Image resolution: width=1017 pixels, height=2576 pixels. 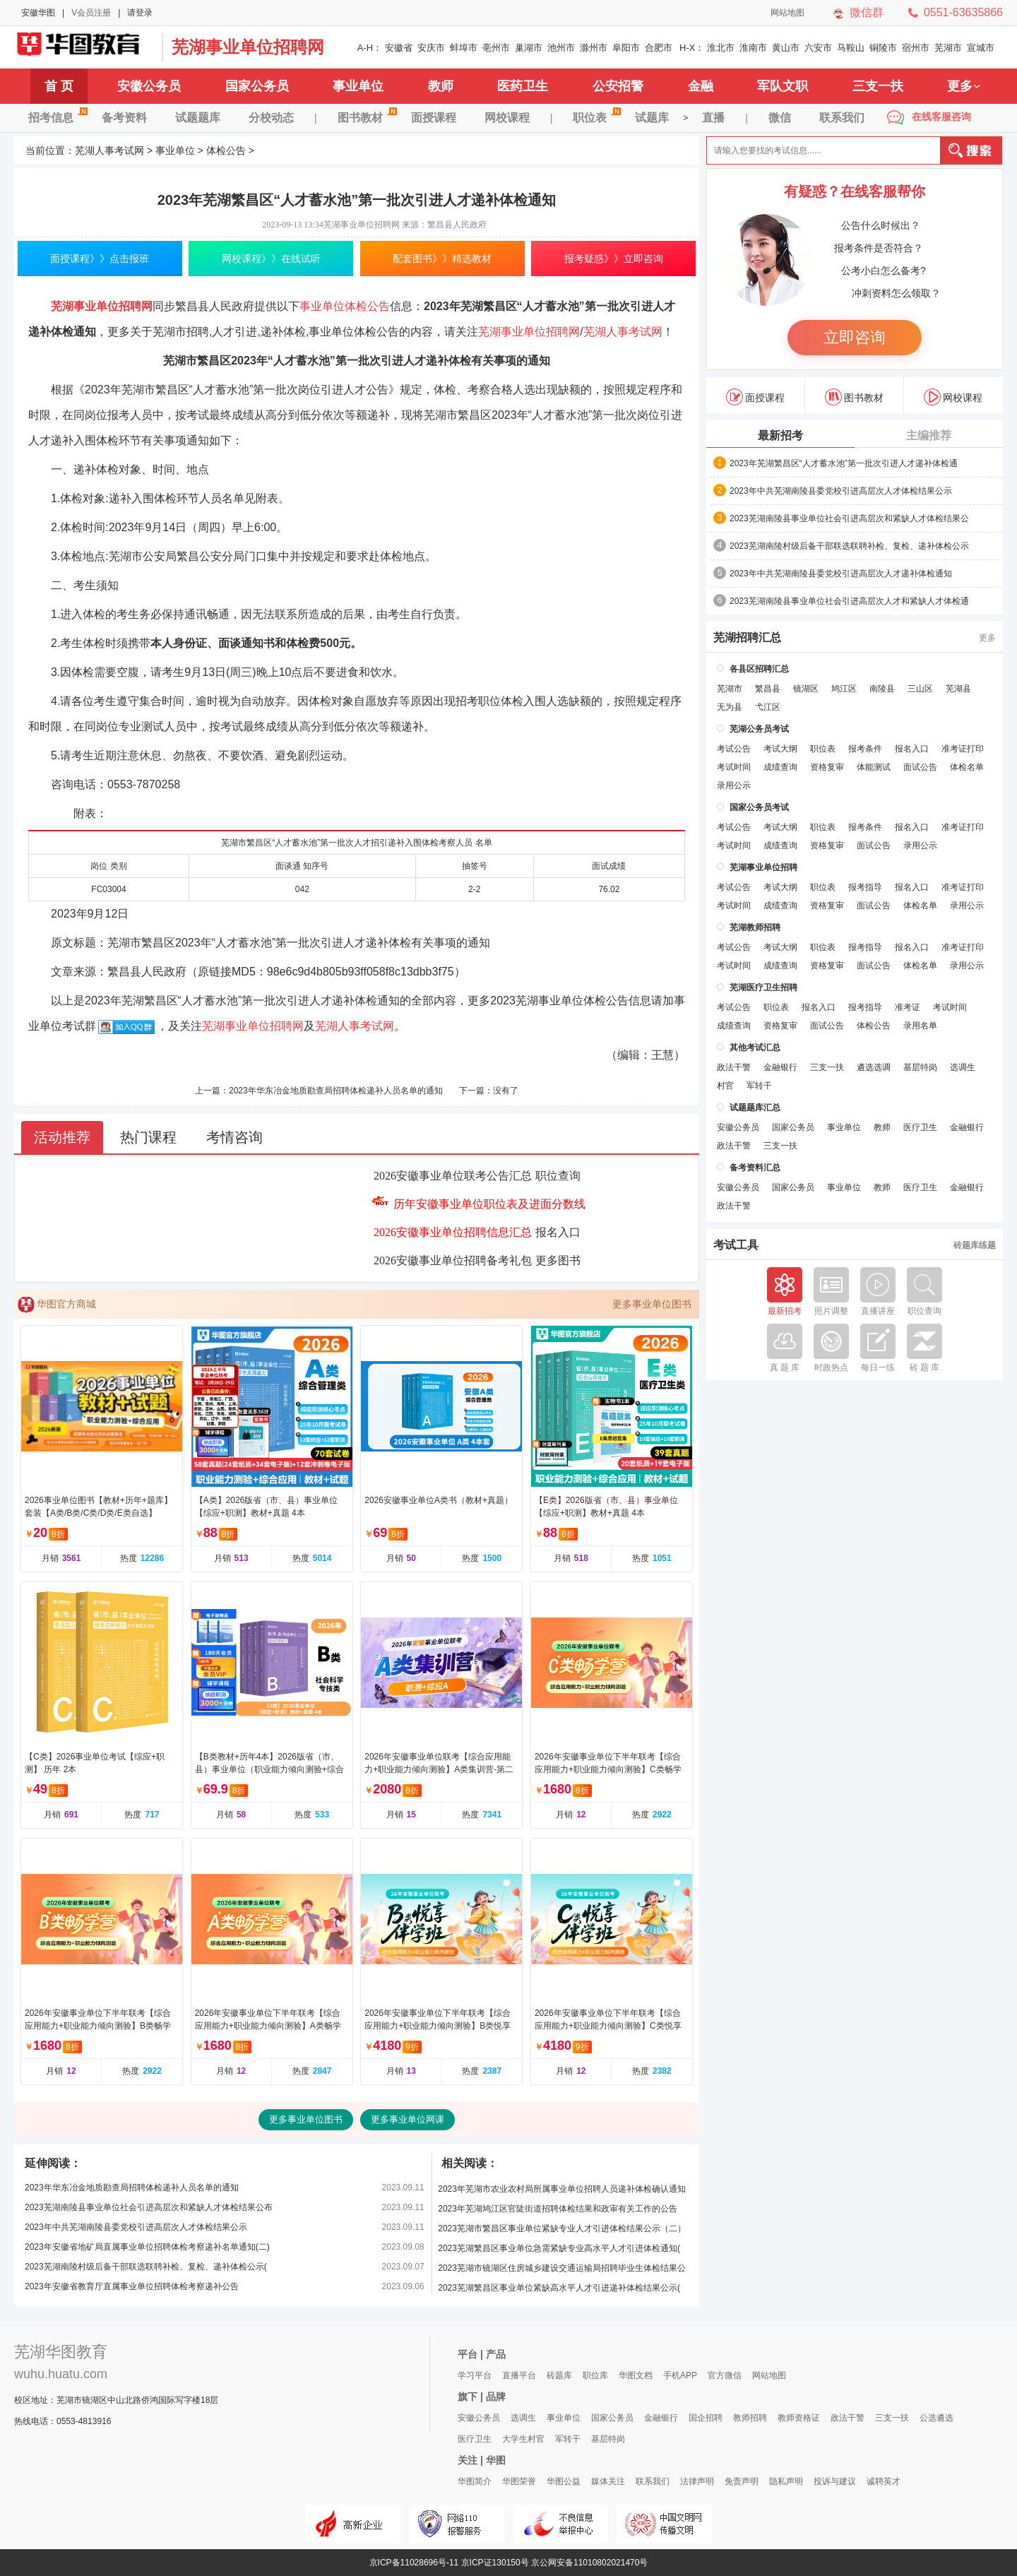 What do you see at coordinates (974, 1245) in the screenshot?
I see `砖题库练题` at bounding box center [974, 1245].